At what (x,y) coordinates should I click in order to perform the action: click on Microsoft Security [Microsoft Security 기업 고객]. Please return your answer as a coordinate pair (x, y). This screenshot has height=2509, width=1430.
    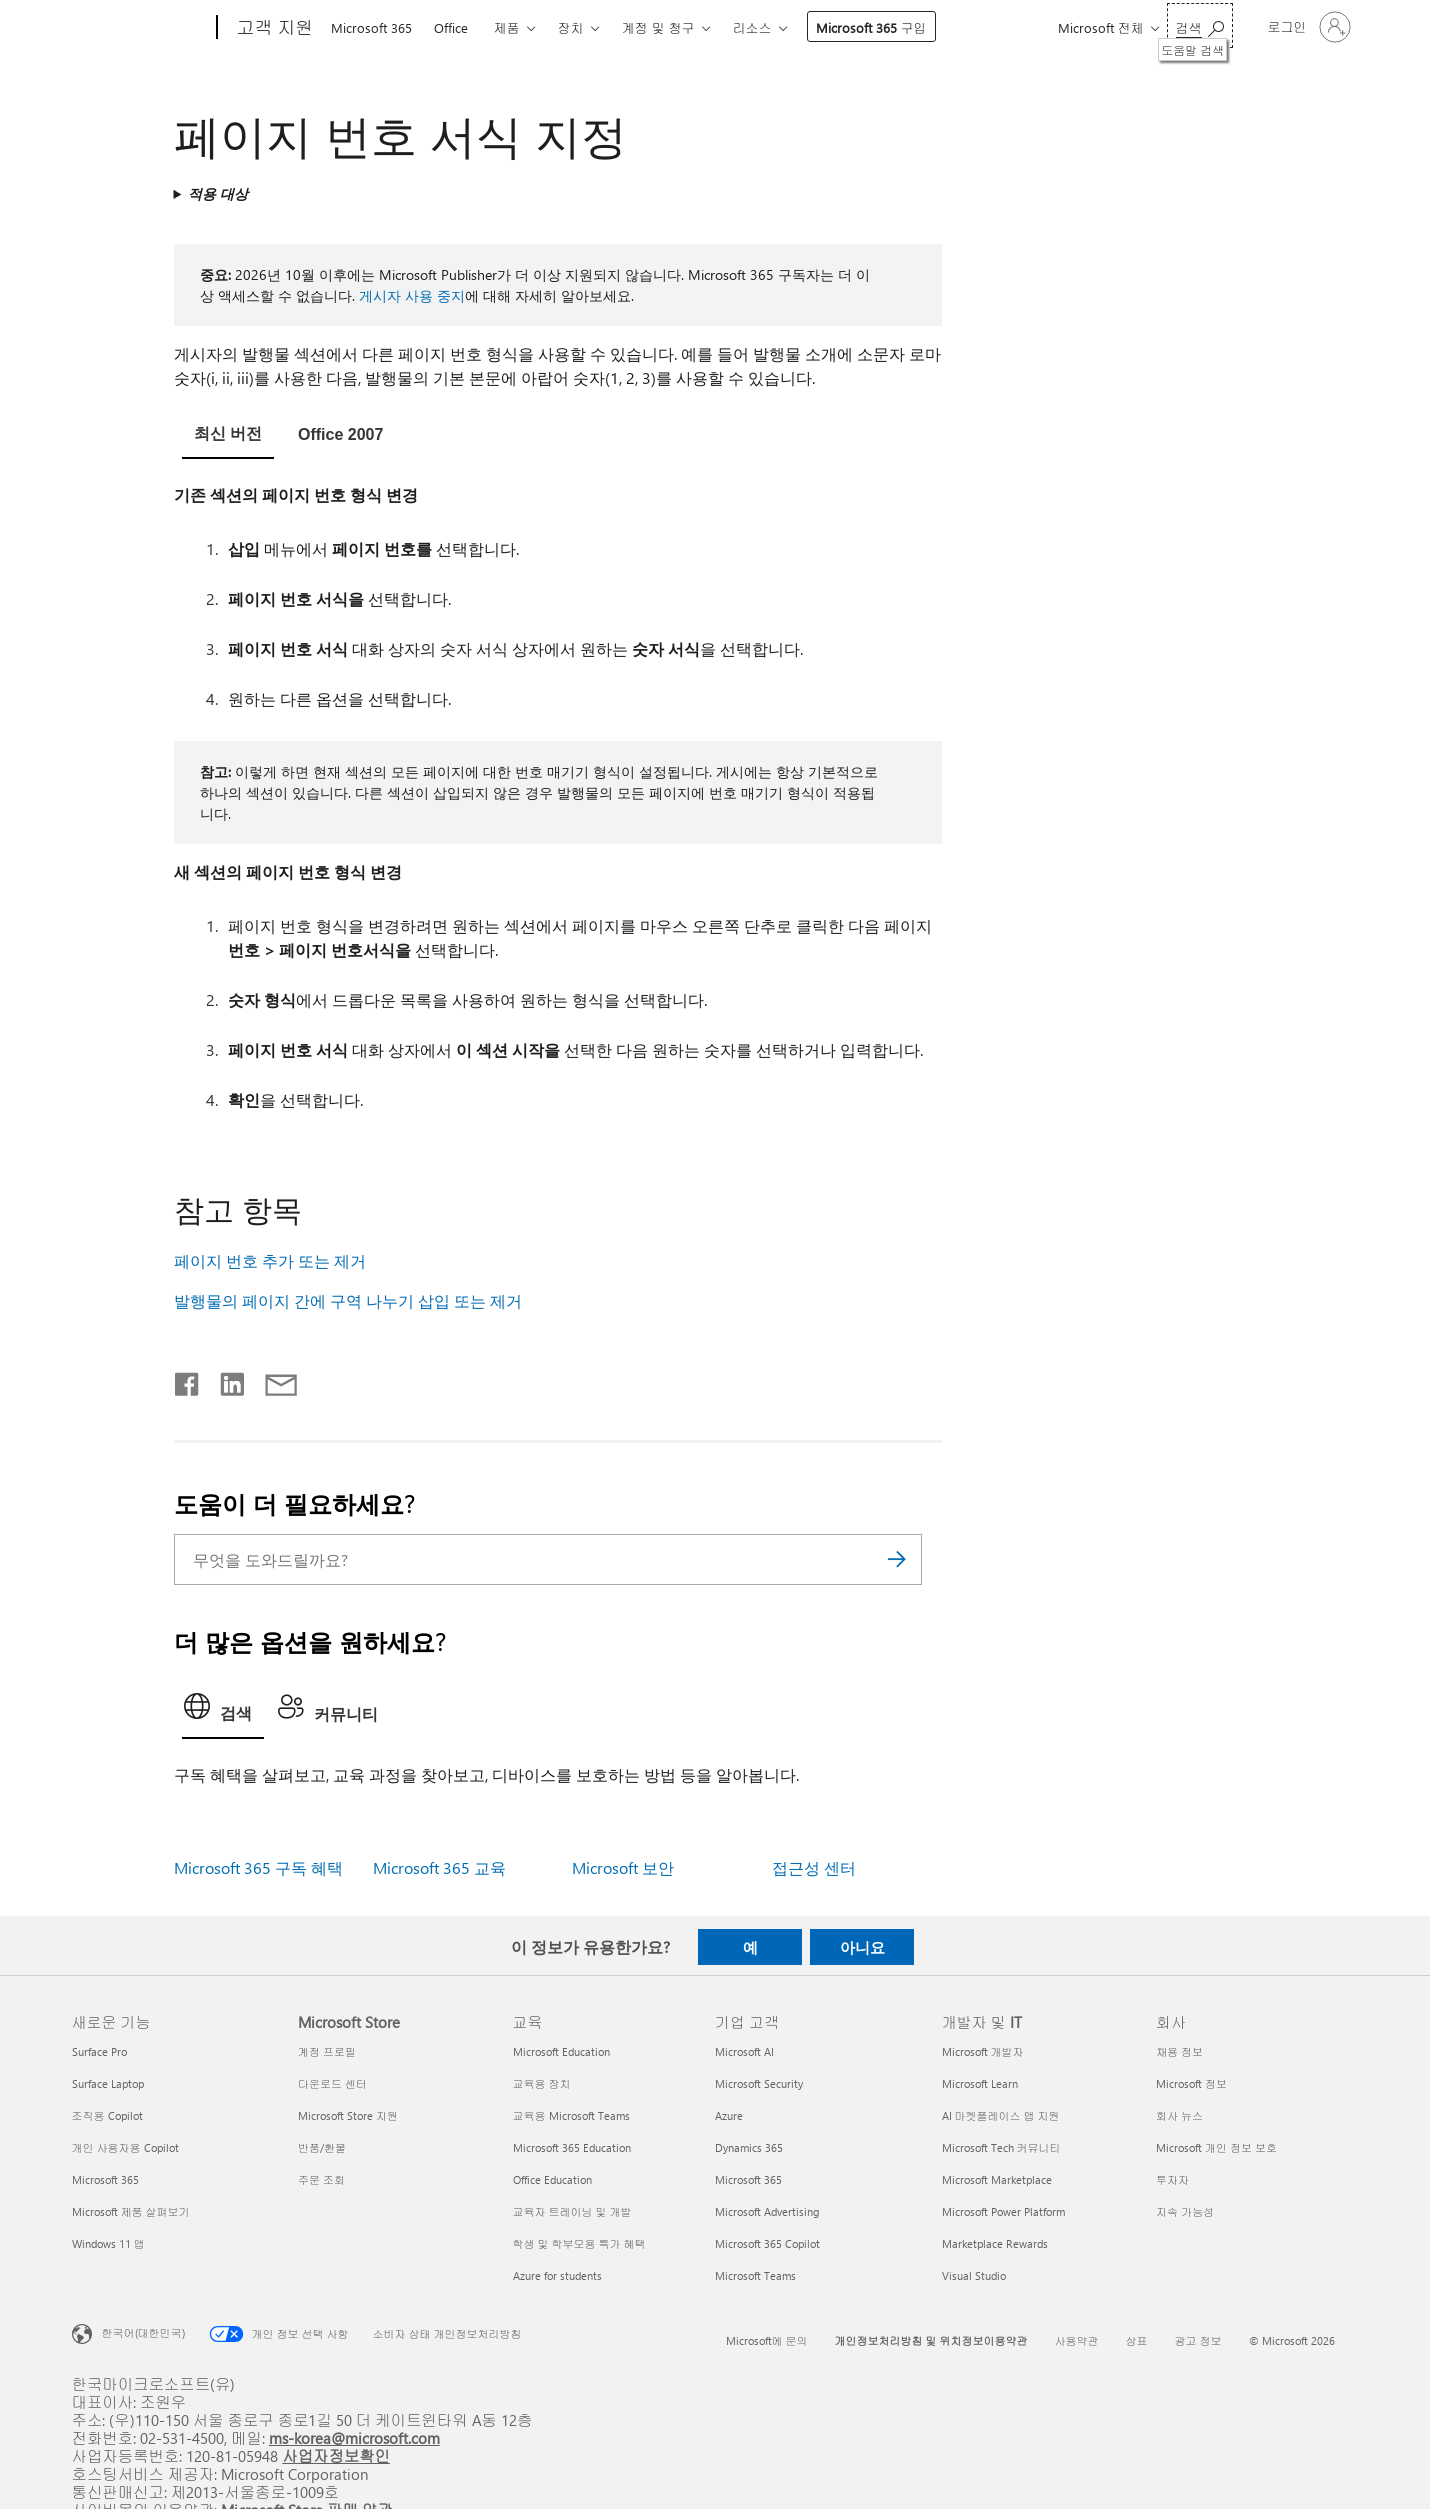
    Looking at the image, I should click on (759, 2083).